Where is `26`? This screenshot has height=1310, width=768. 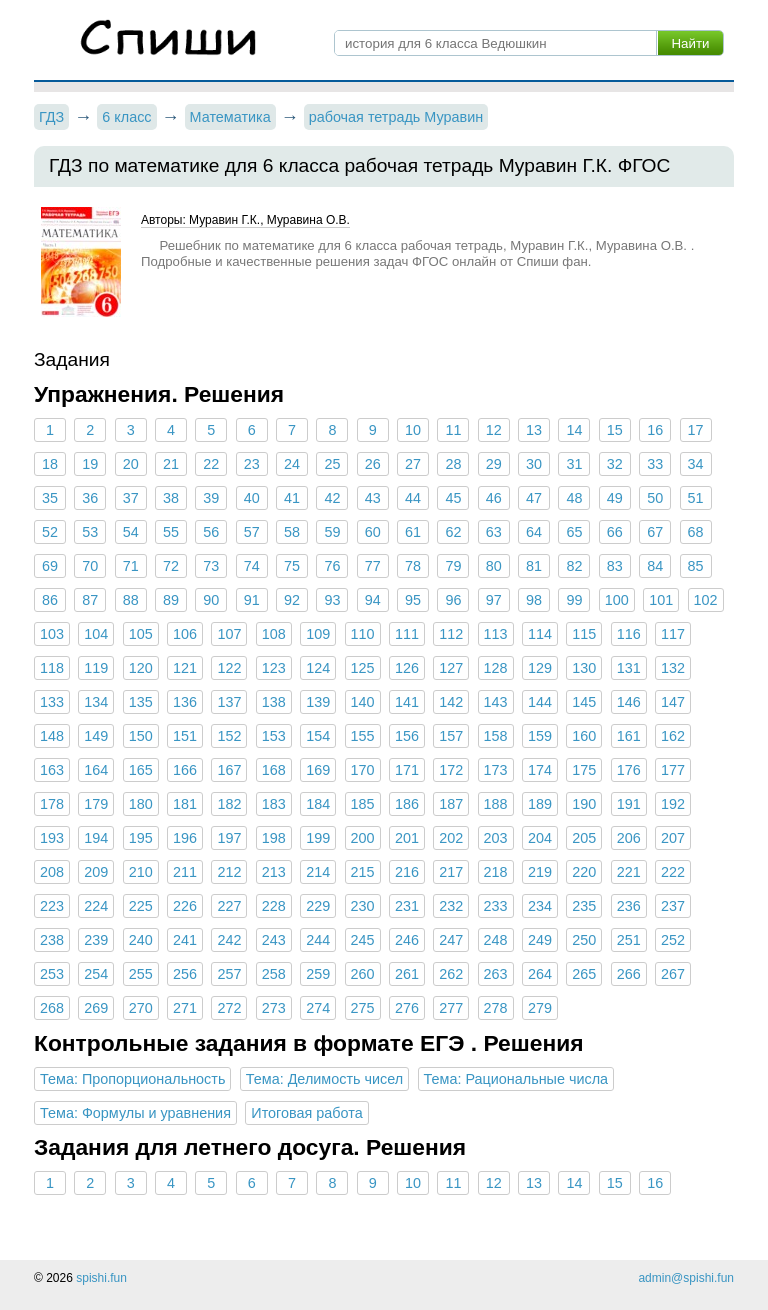
26 is located at coordinates (373, 464).